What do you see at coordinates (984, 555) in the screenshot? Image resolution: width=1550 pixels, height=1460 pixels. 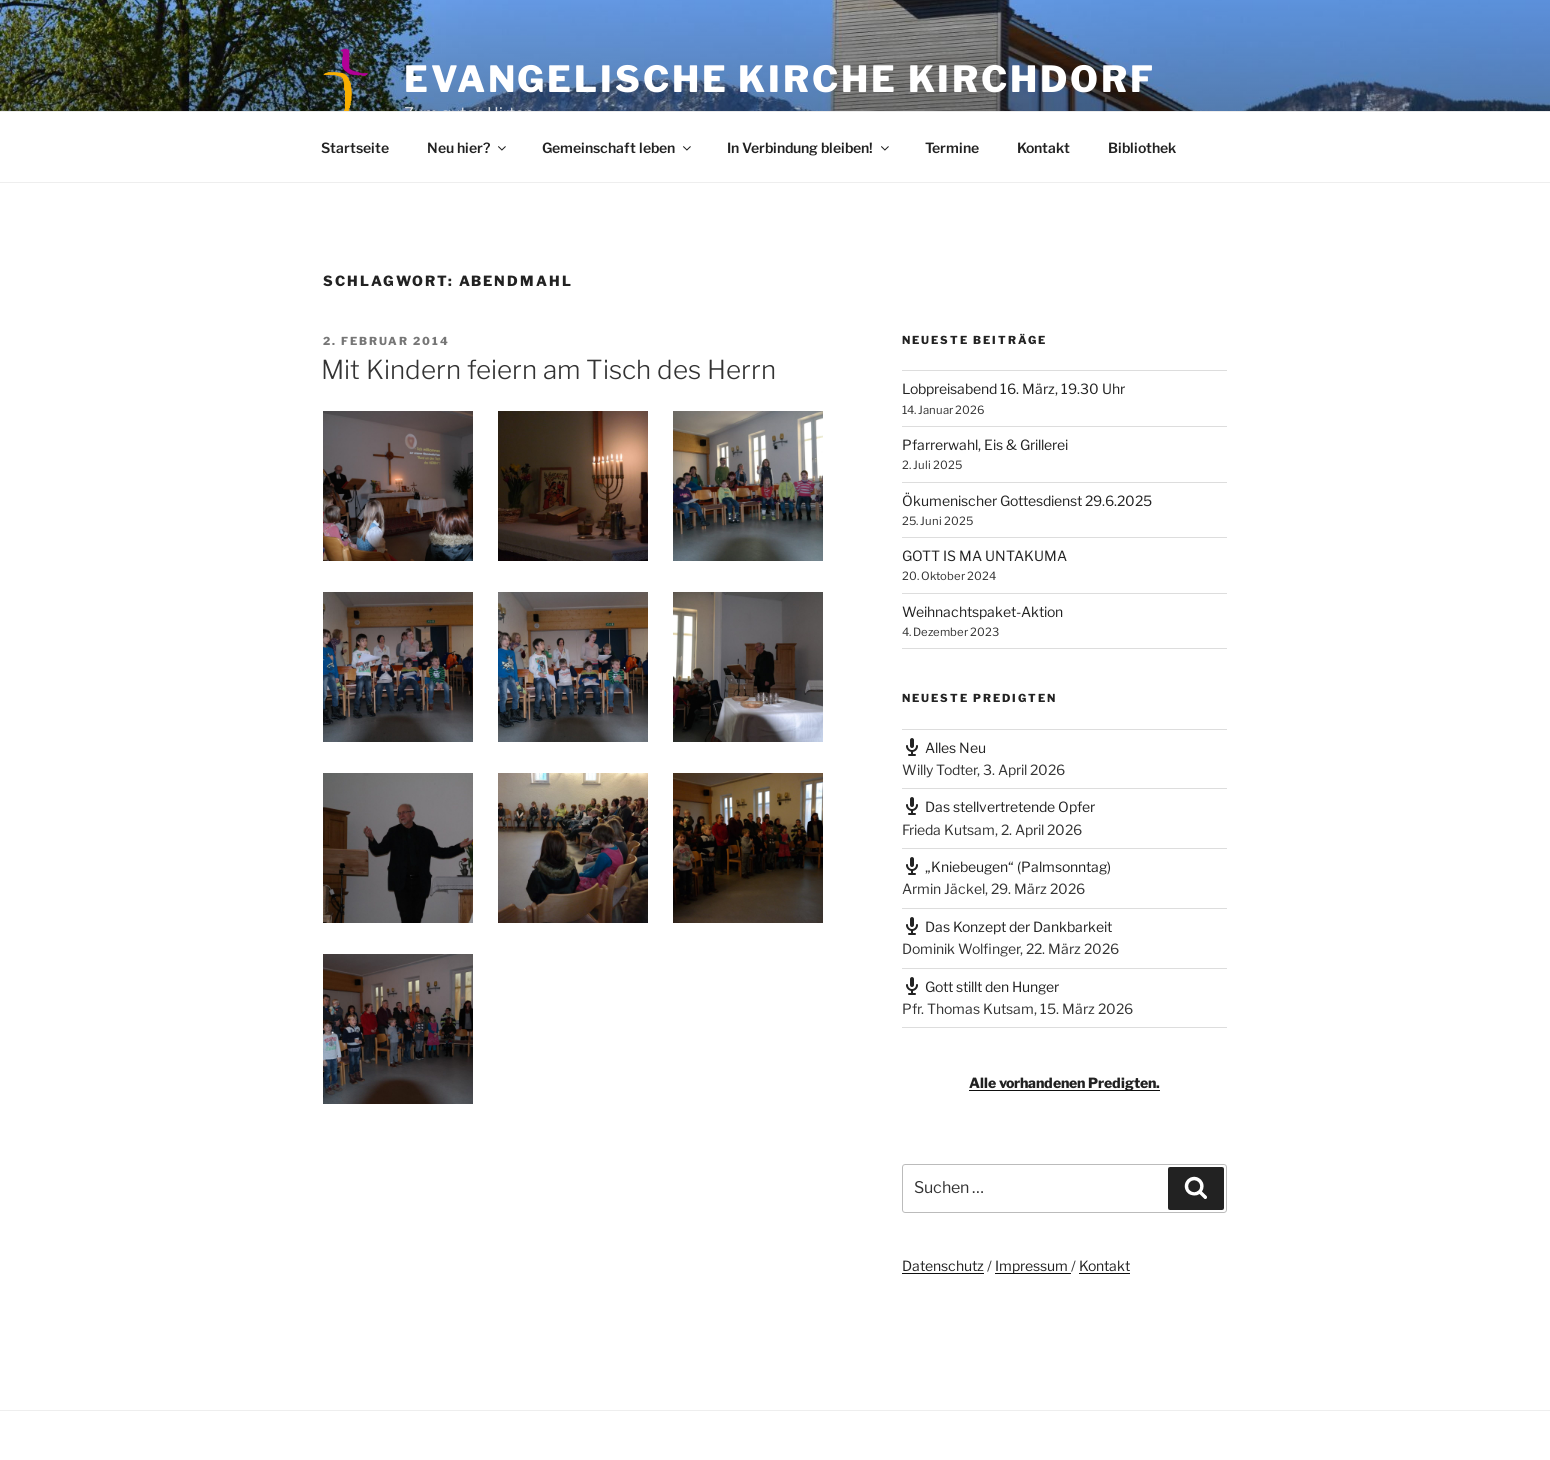 I see `GOTT IS MA UNTAKUMA` at bounding box center [984, 555].